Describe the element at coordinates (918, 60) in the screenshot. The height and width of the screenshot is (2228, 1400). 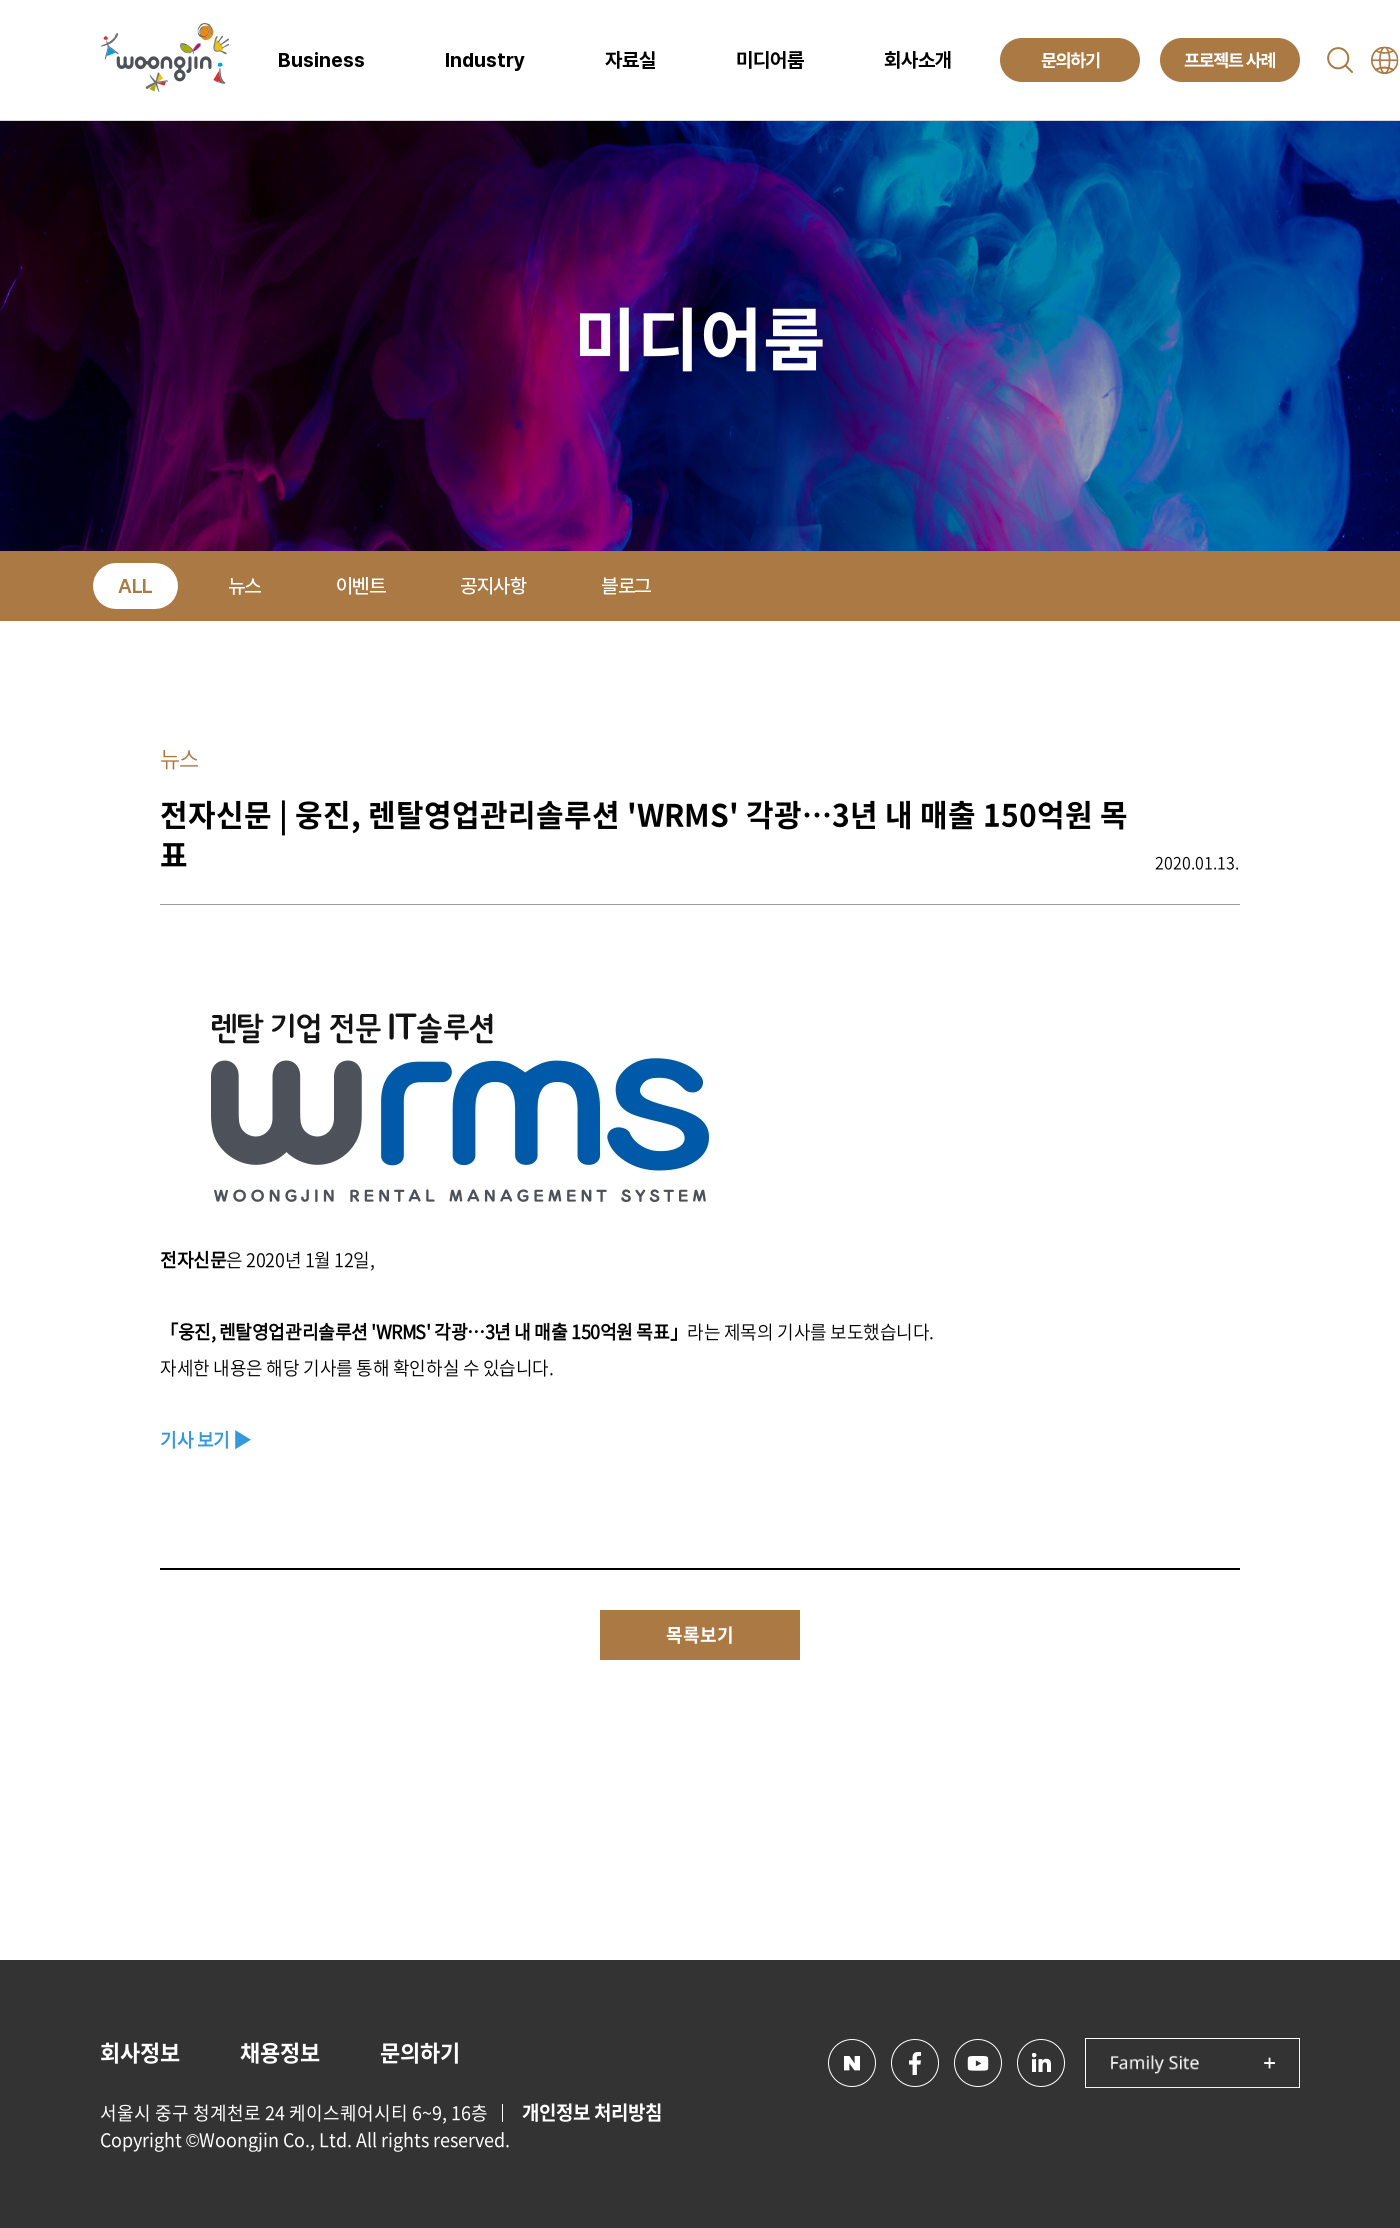
I see `회사소개` at that location.